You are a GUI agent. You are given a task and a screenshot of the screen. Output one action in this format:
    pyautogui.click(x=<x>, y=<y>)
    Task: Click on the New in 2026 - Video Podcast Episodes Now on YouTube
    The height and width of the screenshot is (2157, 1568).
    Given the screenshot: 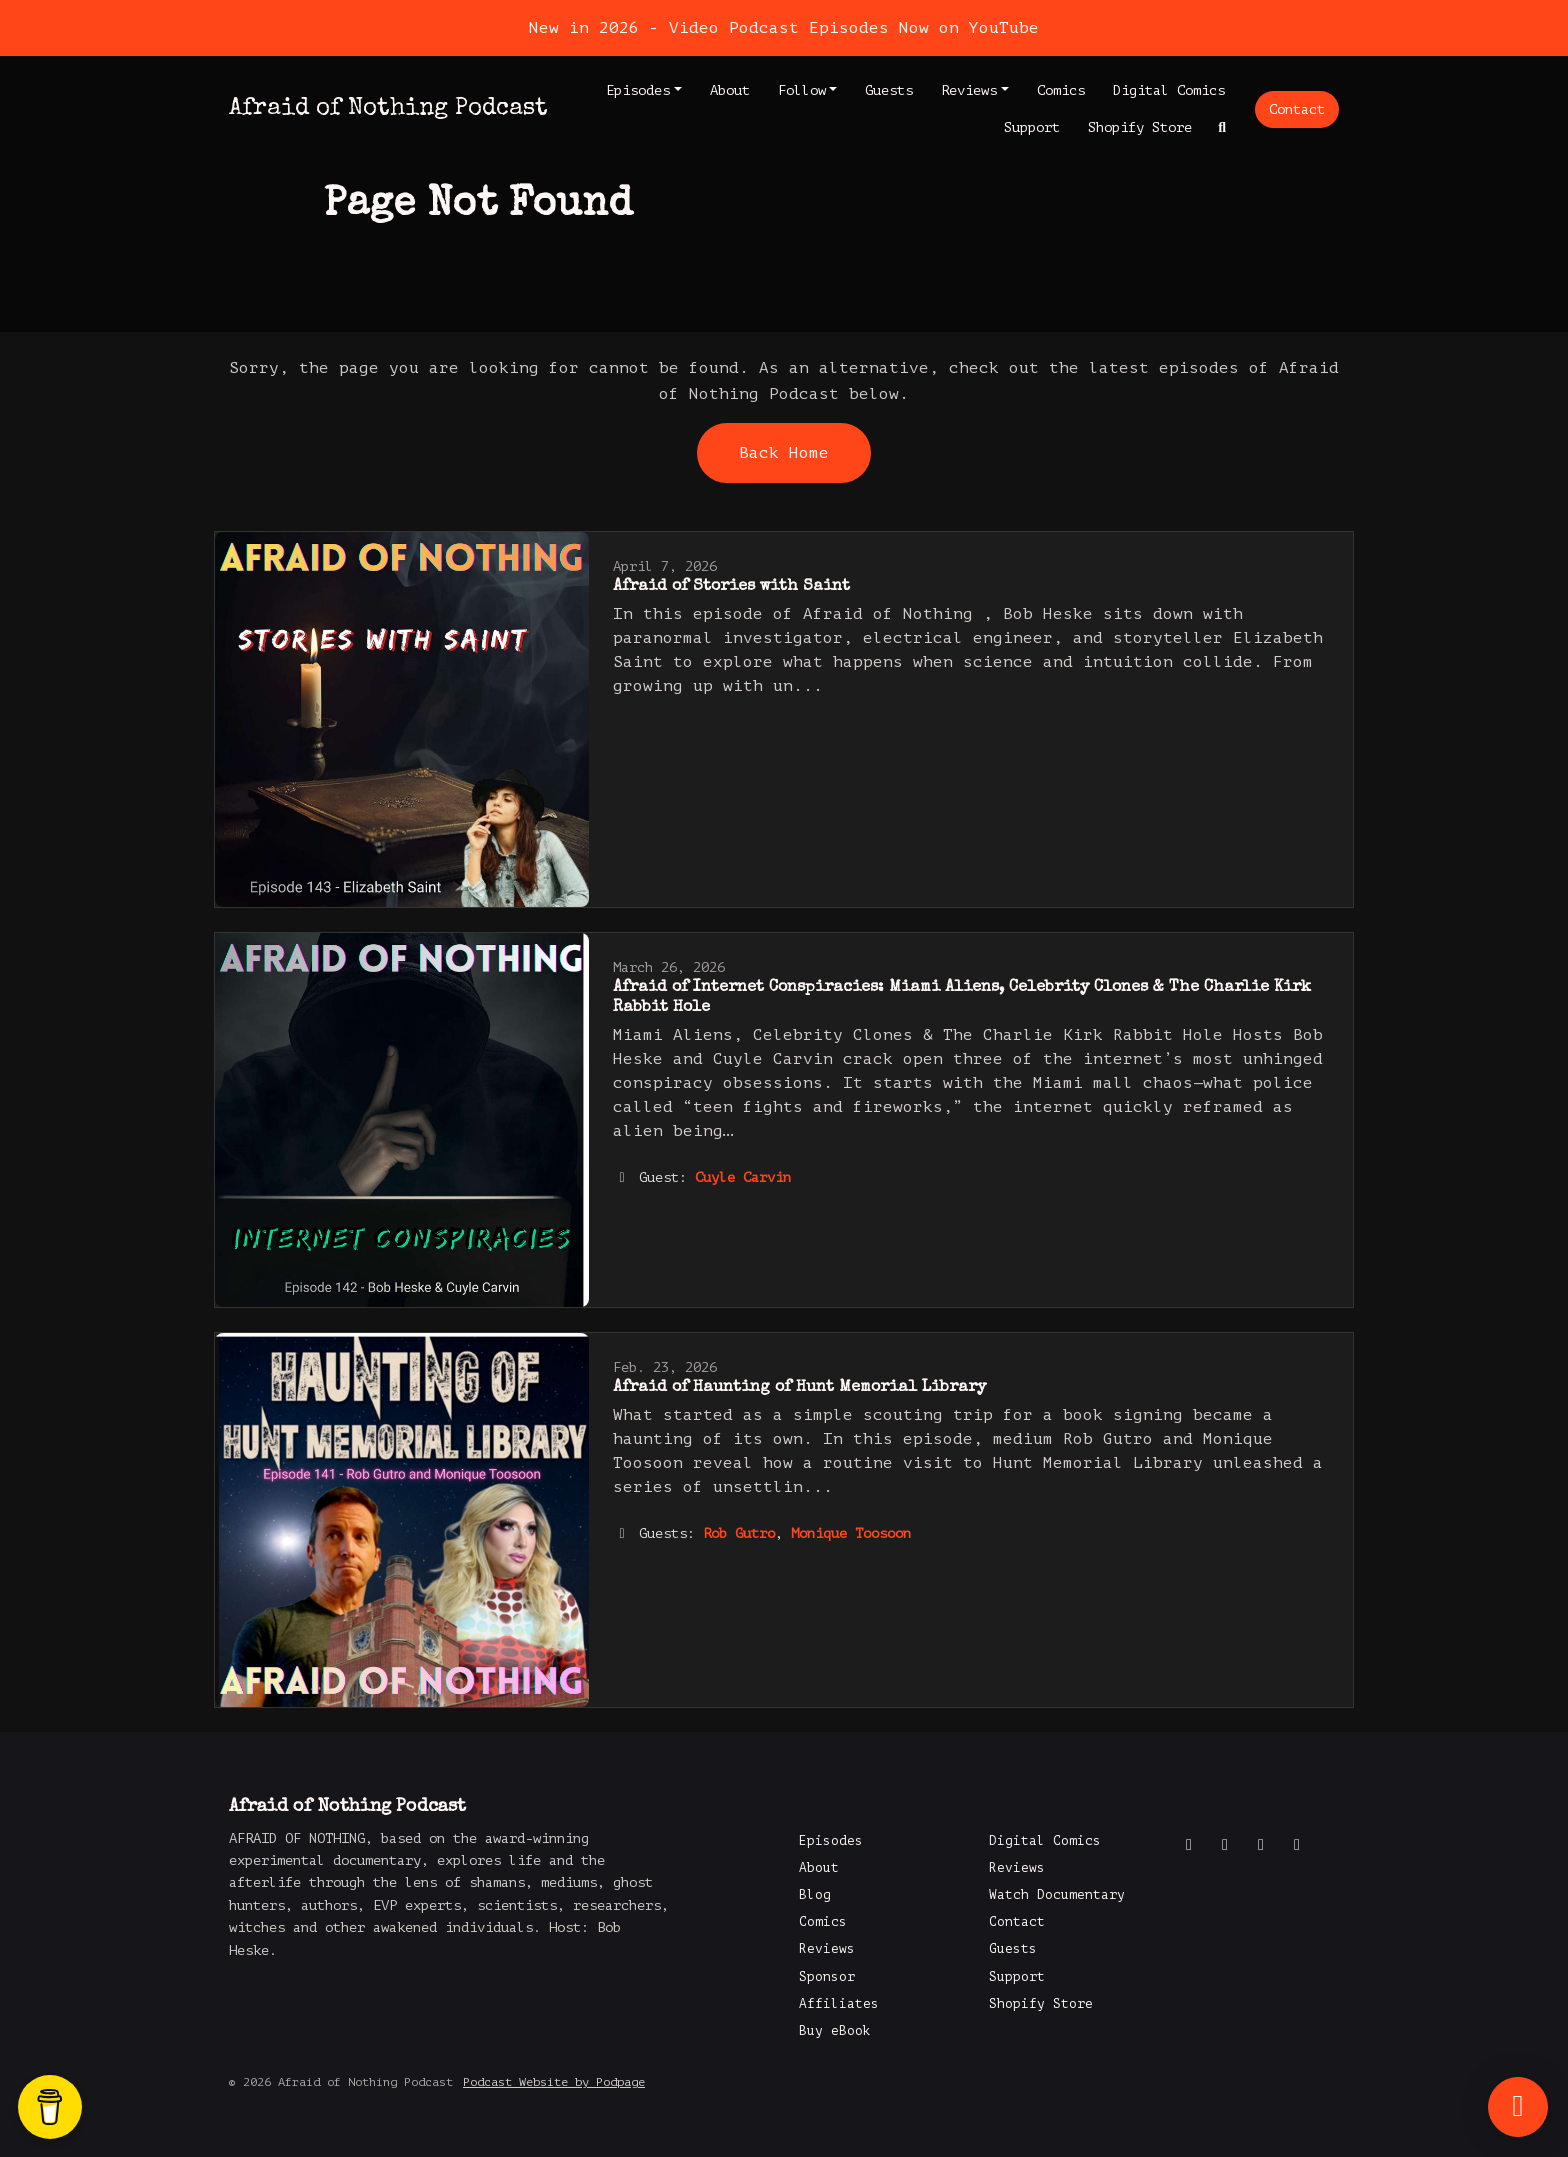 What is the action you would take?
    pyautogui.click(x=784, y=28)
    